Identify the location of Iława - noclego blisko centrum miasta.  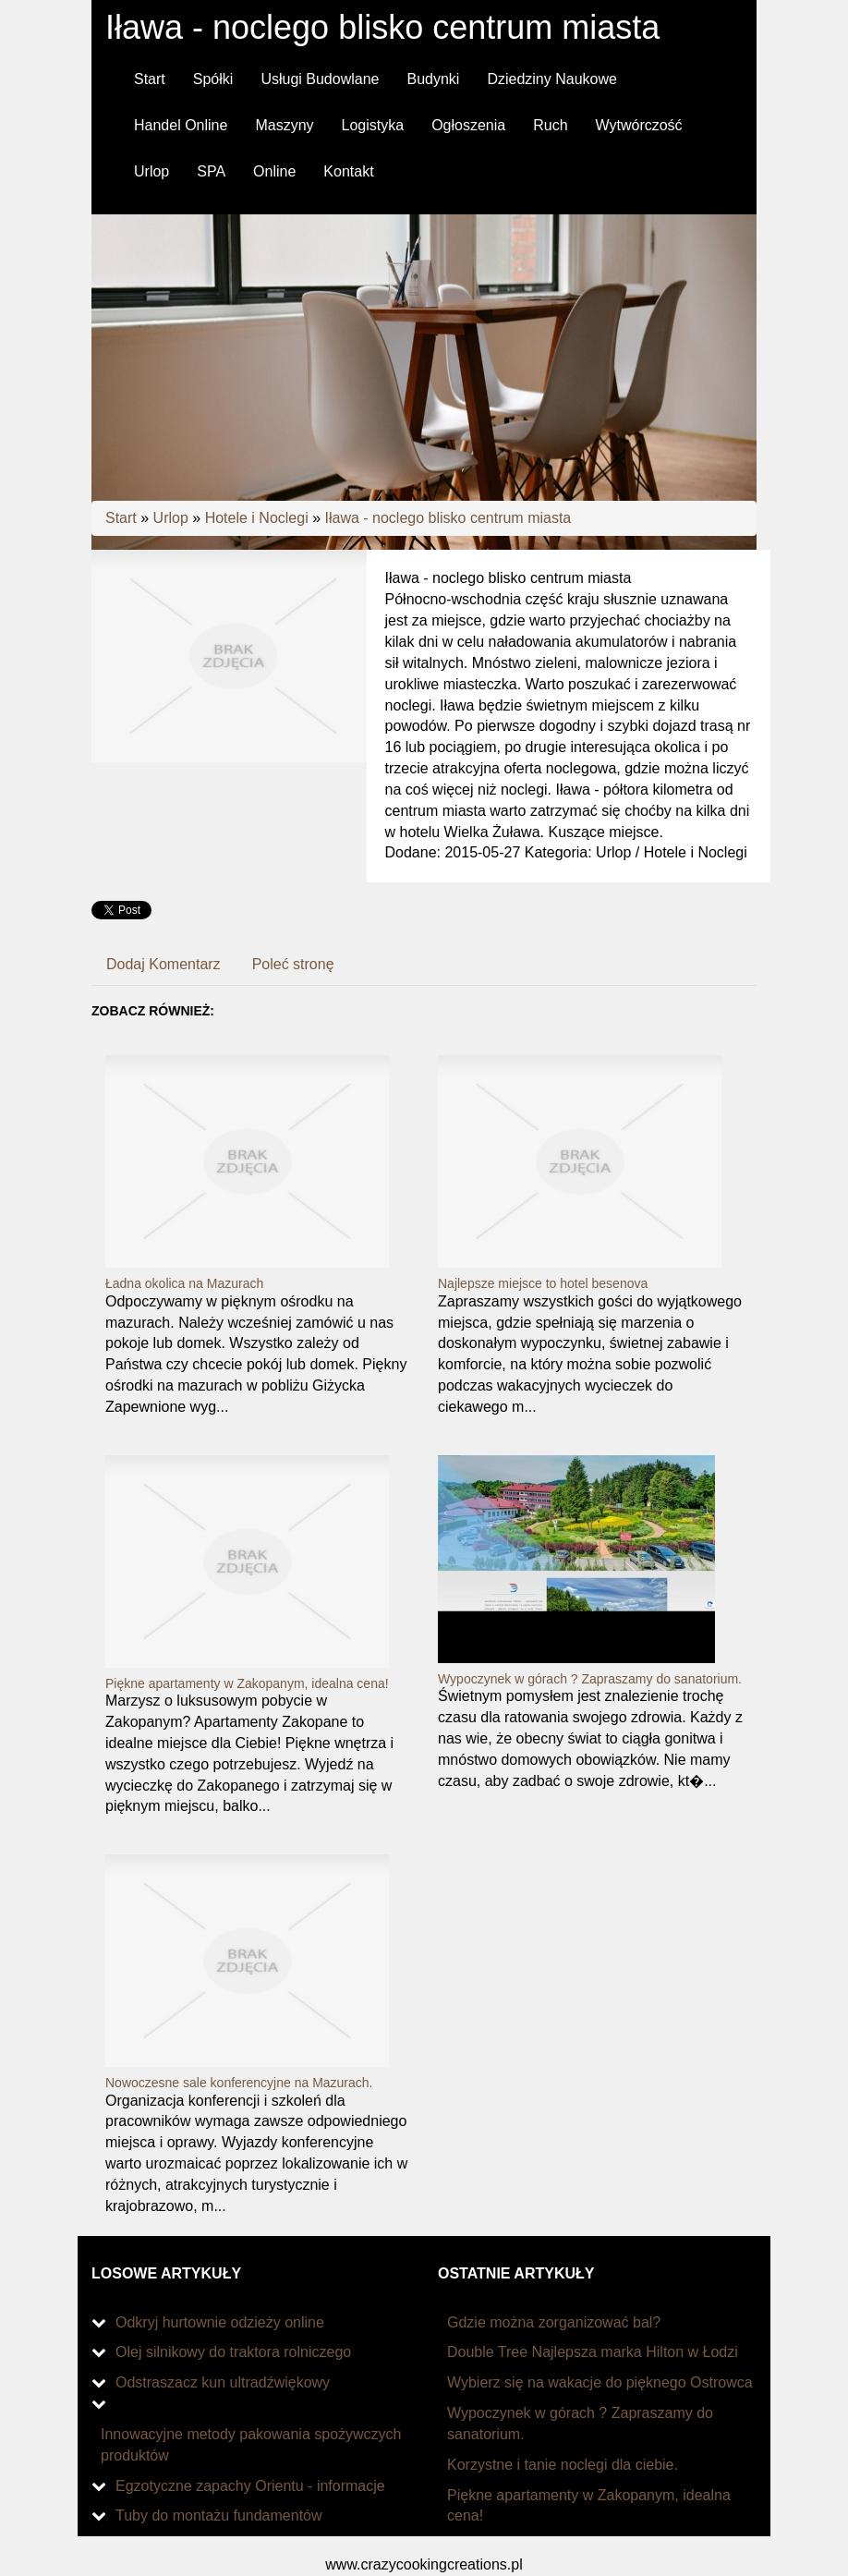
(447, 518).